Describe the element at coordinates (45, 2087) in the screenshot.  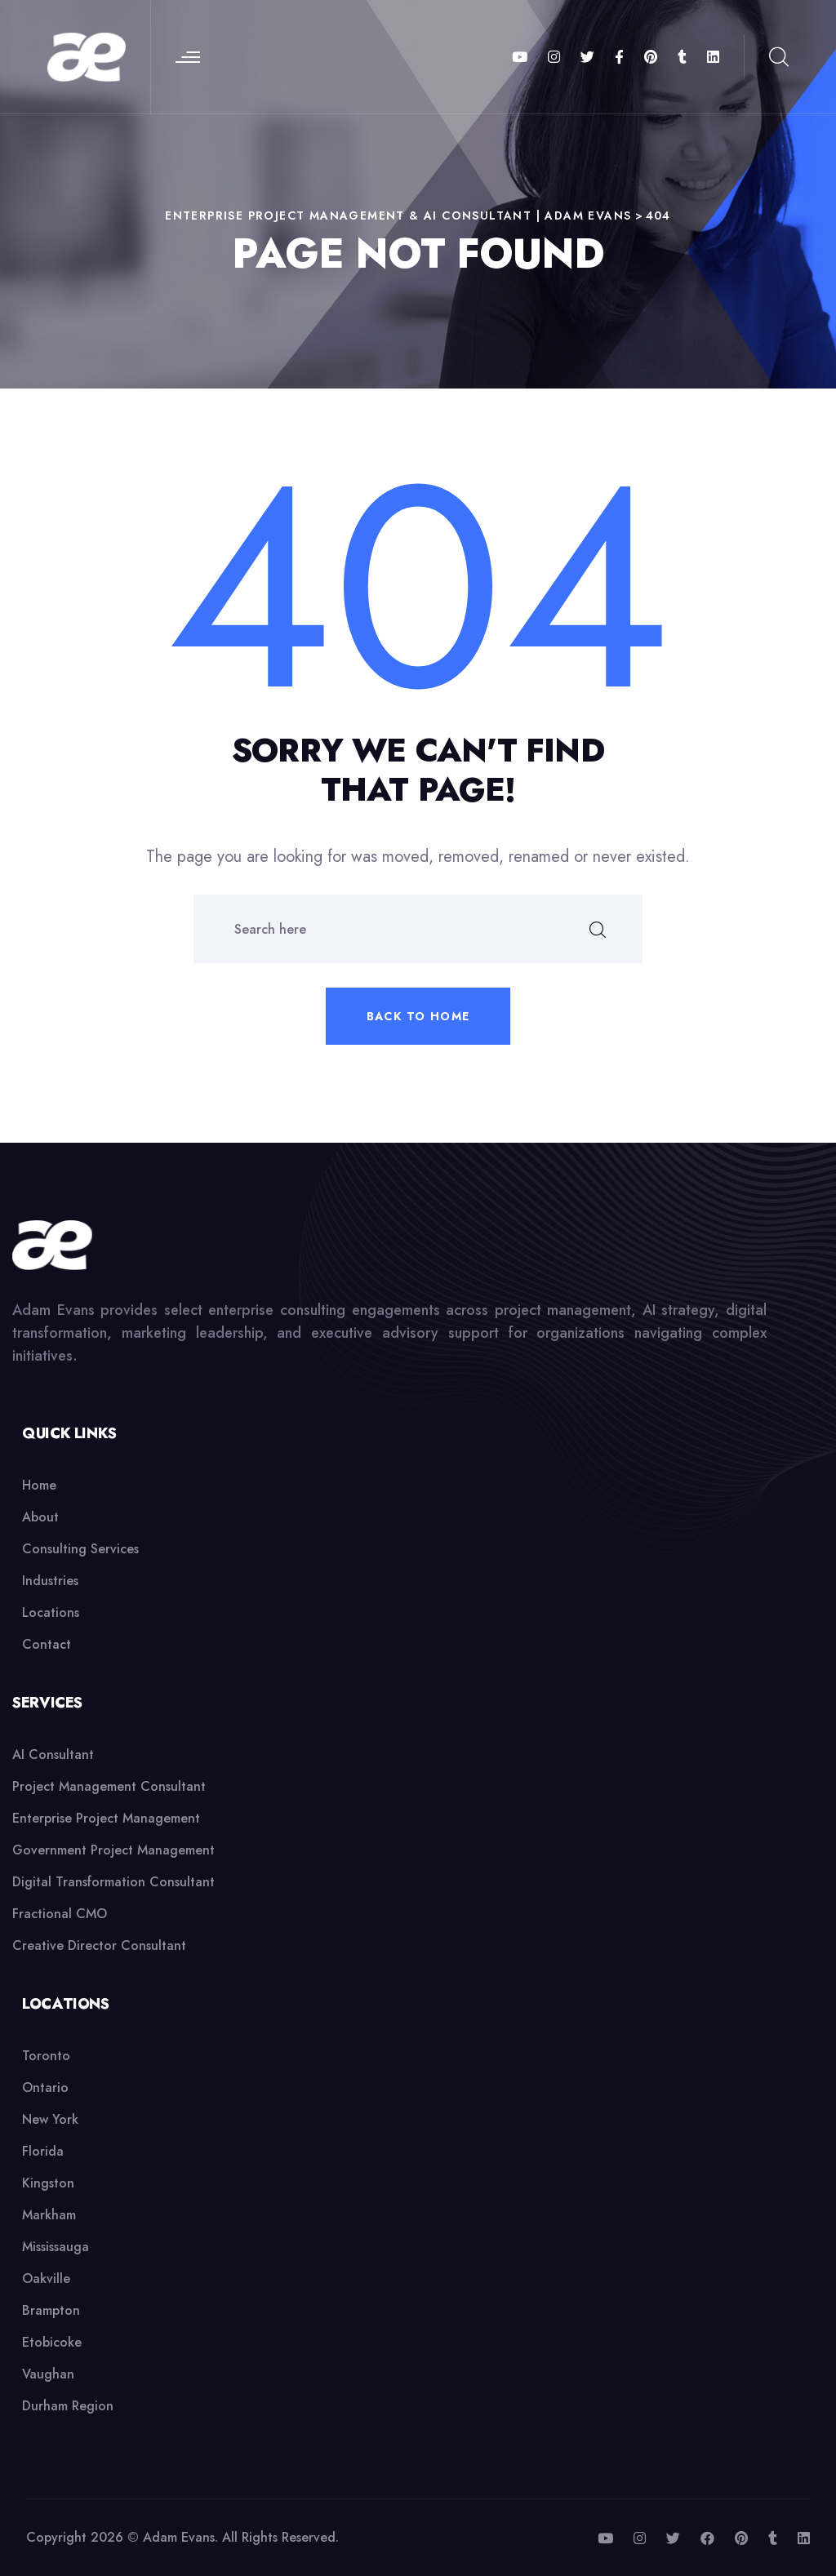
I see `Ontario` at that location.